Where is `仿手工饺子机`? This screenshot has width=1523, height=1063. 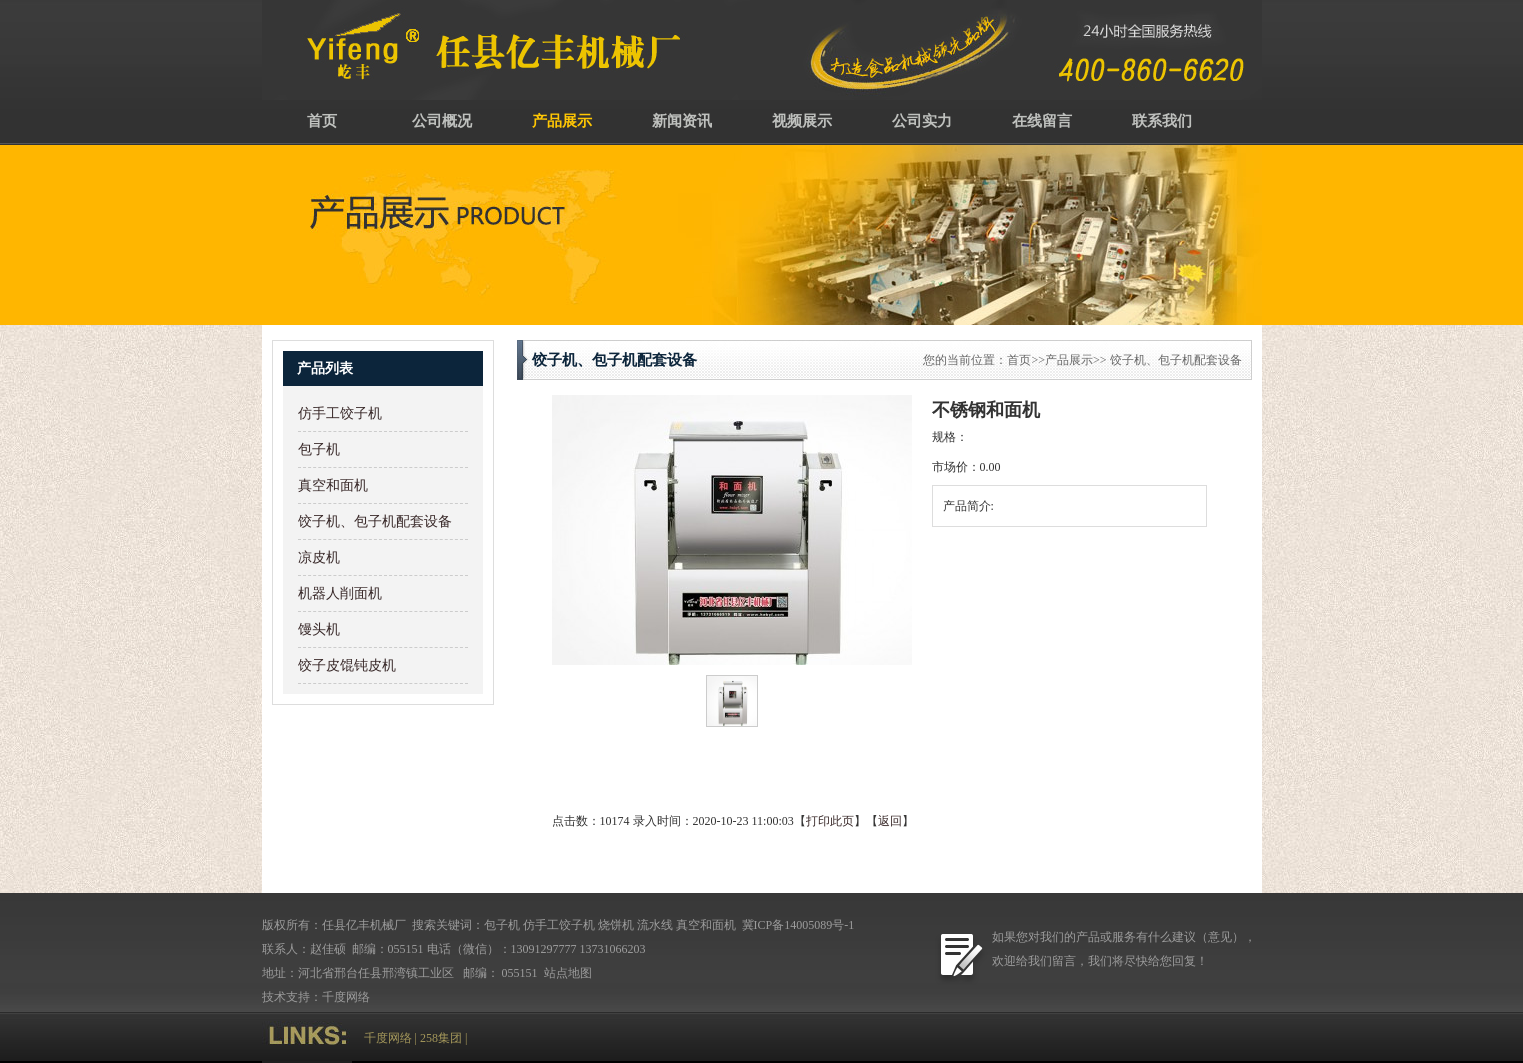
仿手工饺子机 is located at coordinates (340, 413).